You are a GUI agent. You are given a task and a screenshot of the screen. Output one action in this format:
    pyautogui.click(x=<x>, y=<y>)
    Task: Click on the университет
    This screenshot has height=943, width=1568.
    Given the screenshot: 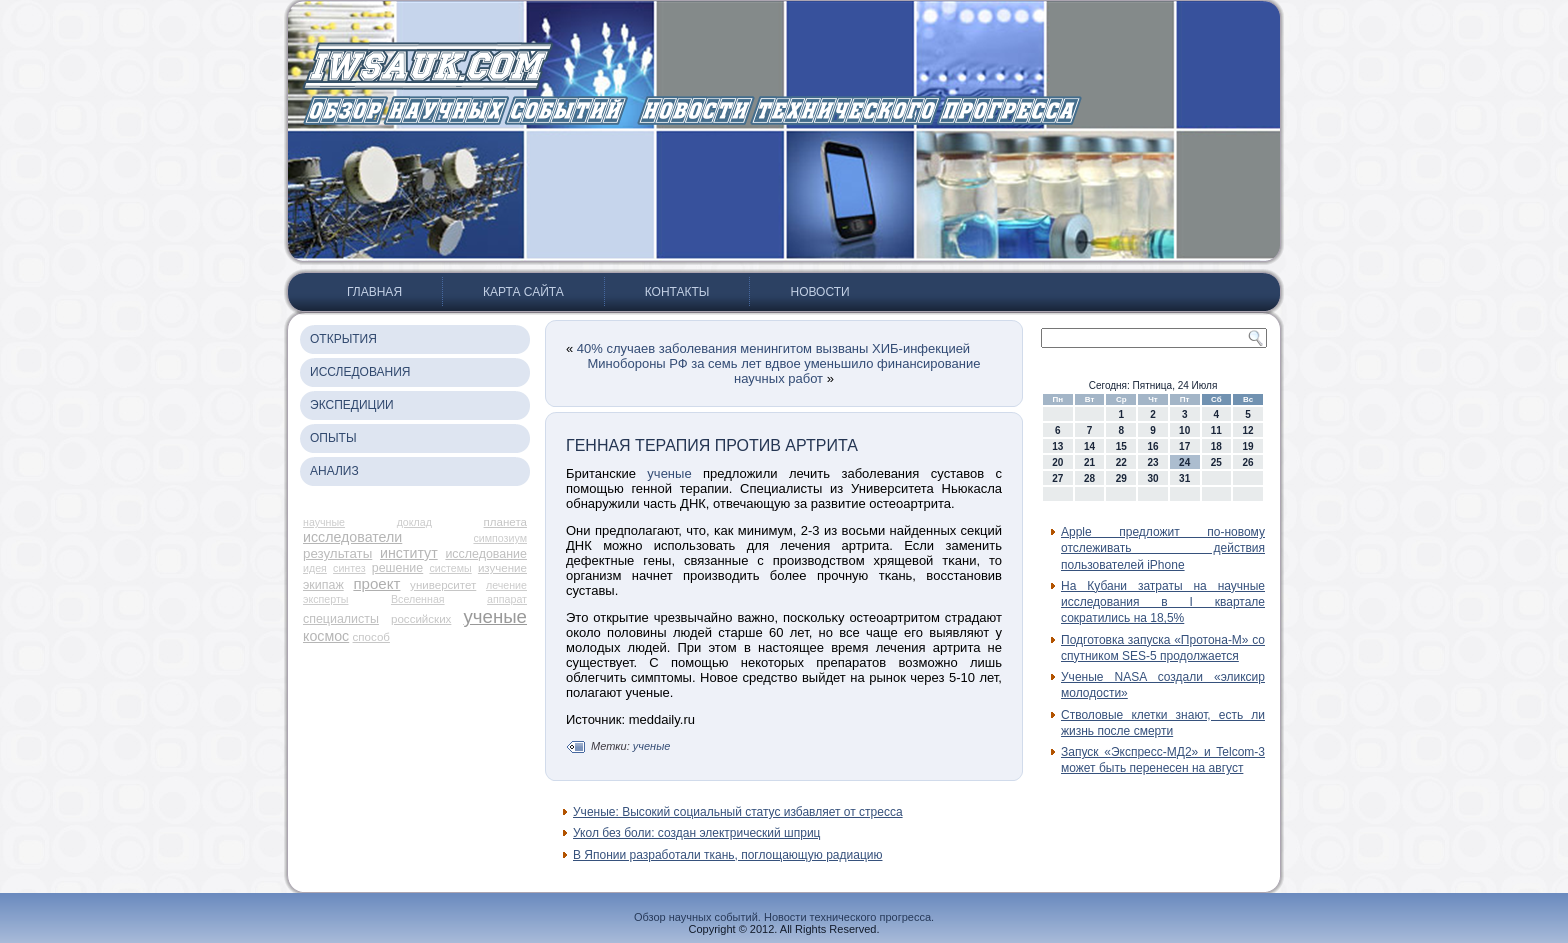 What is the action you would take?
    pyautogui.click(x=443, y=585)
    